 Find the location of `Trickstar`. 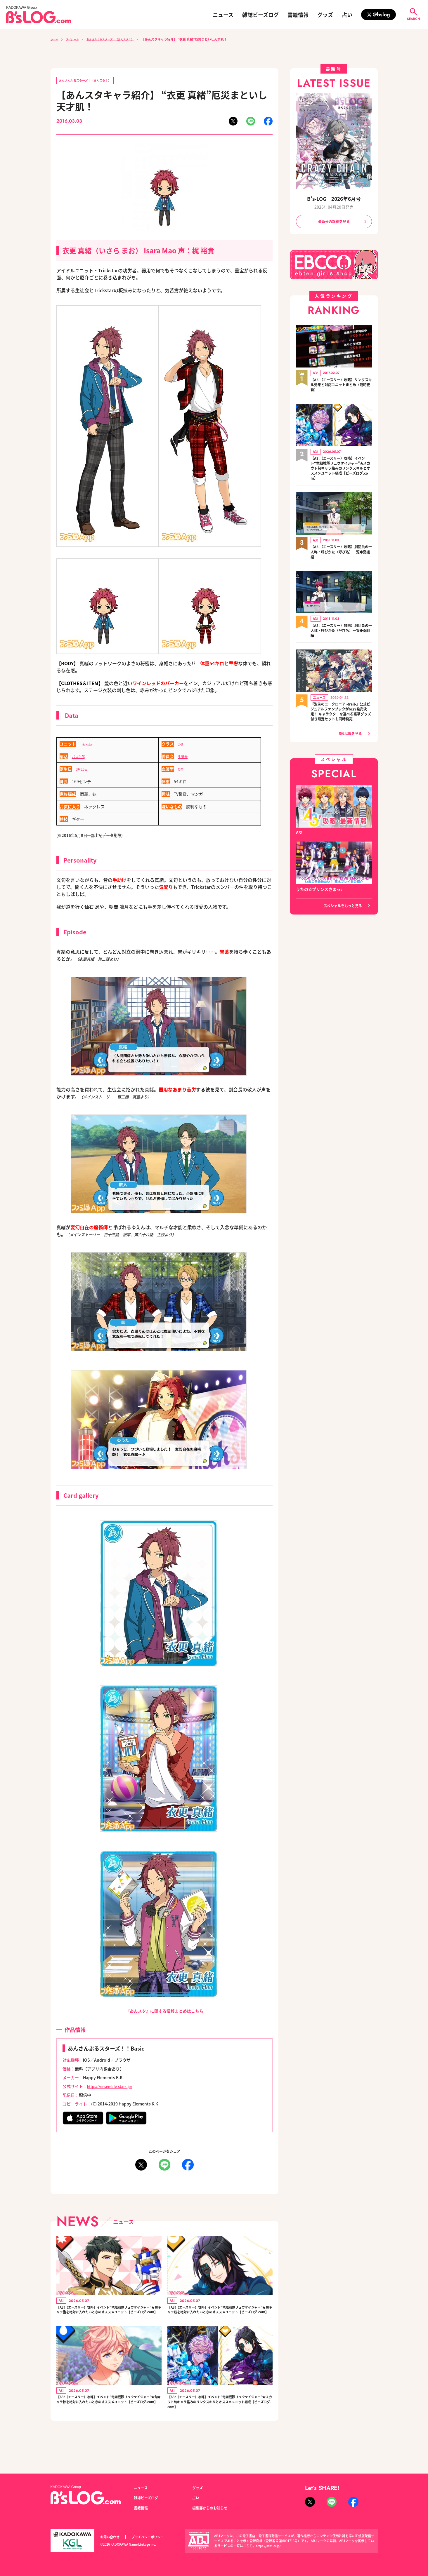

Trickstar is located at coordinates (88, 745).